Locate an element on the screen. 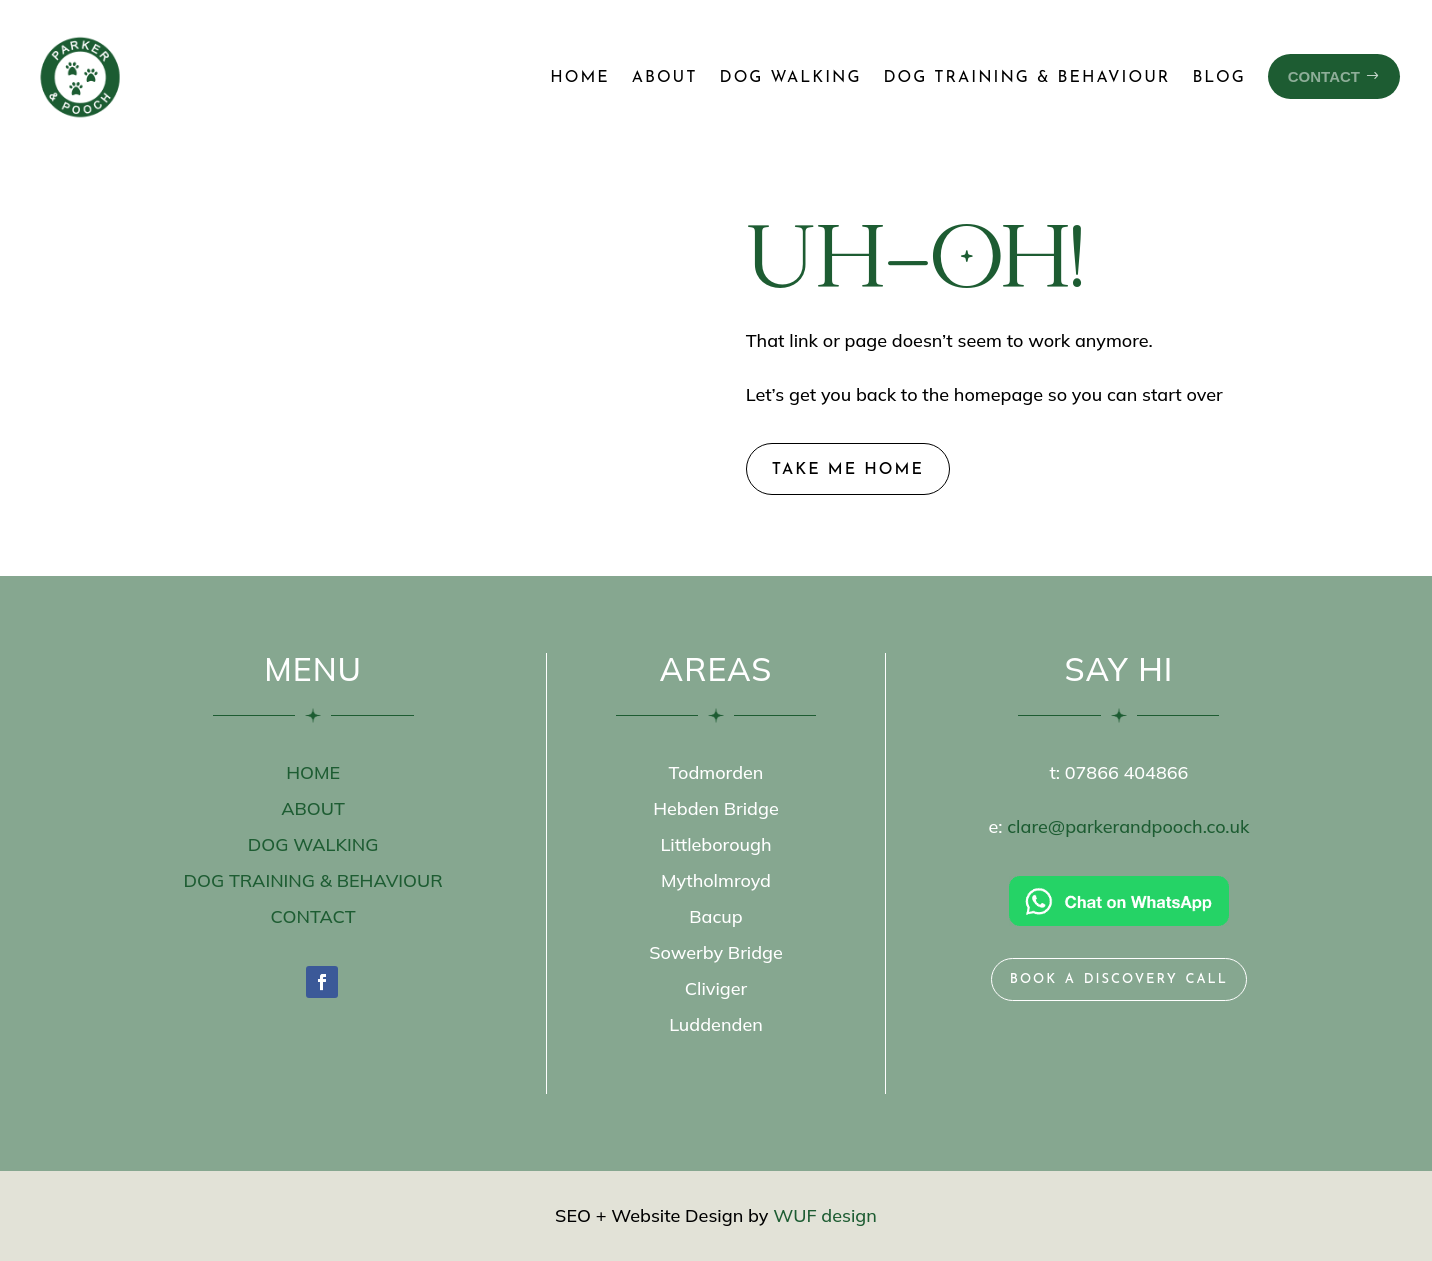  CONTACT is located at coordinates (313, 916).